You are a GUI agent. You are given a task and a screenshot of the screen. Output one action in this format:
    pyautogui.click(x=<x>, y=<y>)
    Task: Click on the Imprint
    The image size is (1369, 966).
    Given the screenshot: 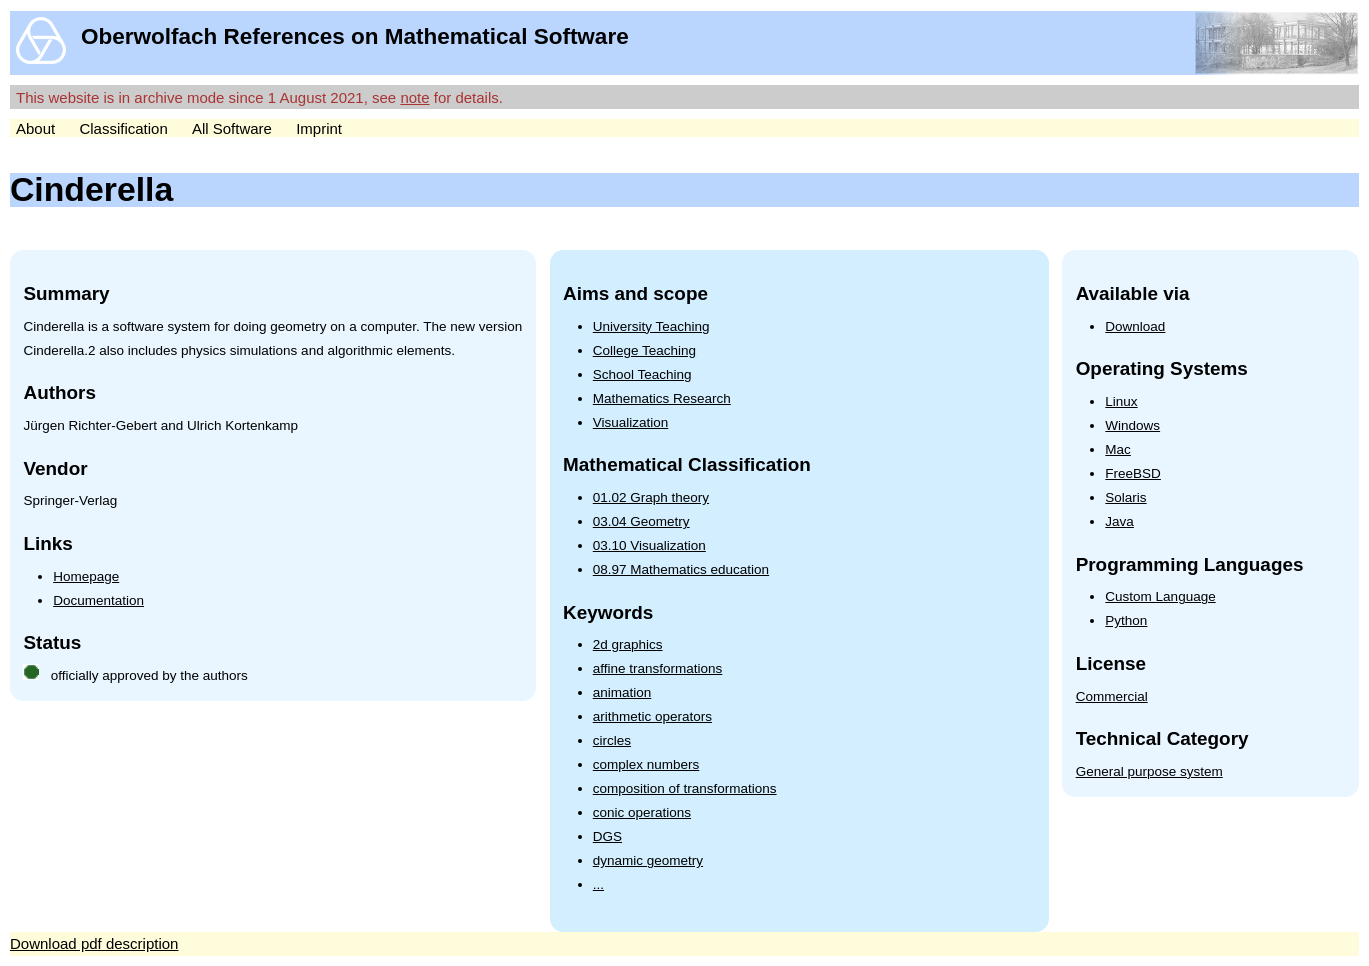 What is the action you would take?
    pyautogui.click(x=319, y=128)
    